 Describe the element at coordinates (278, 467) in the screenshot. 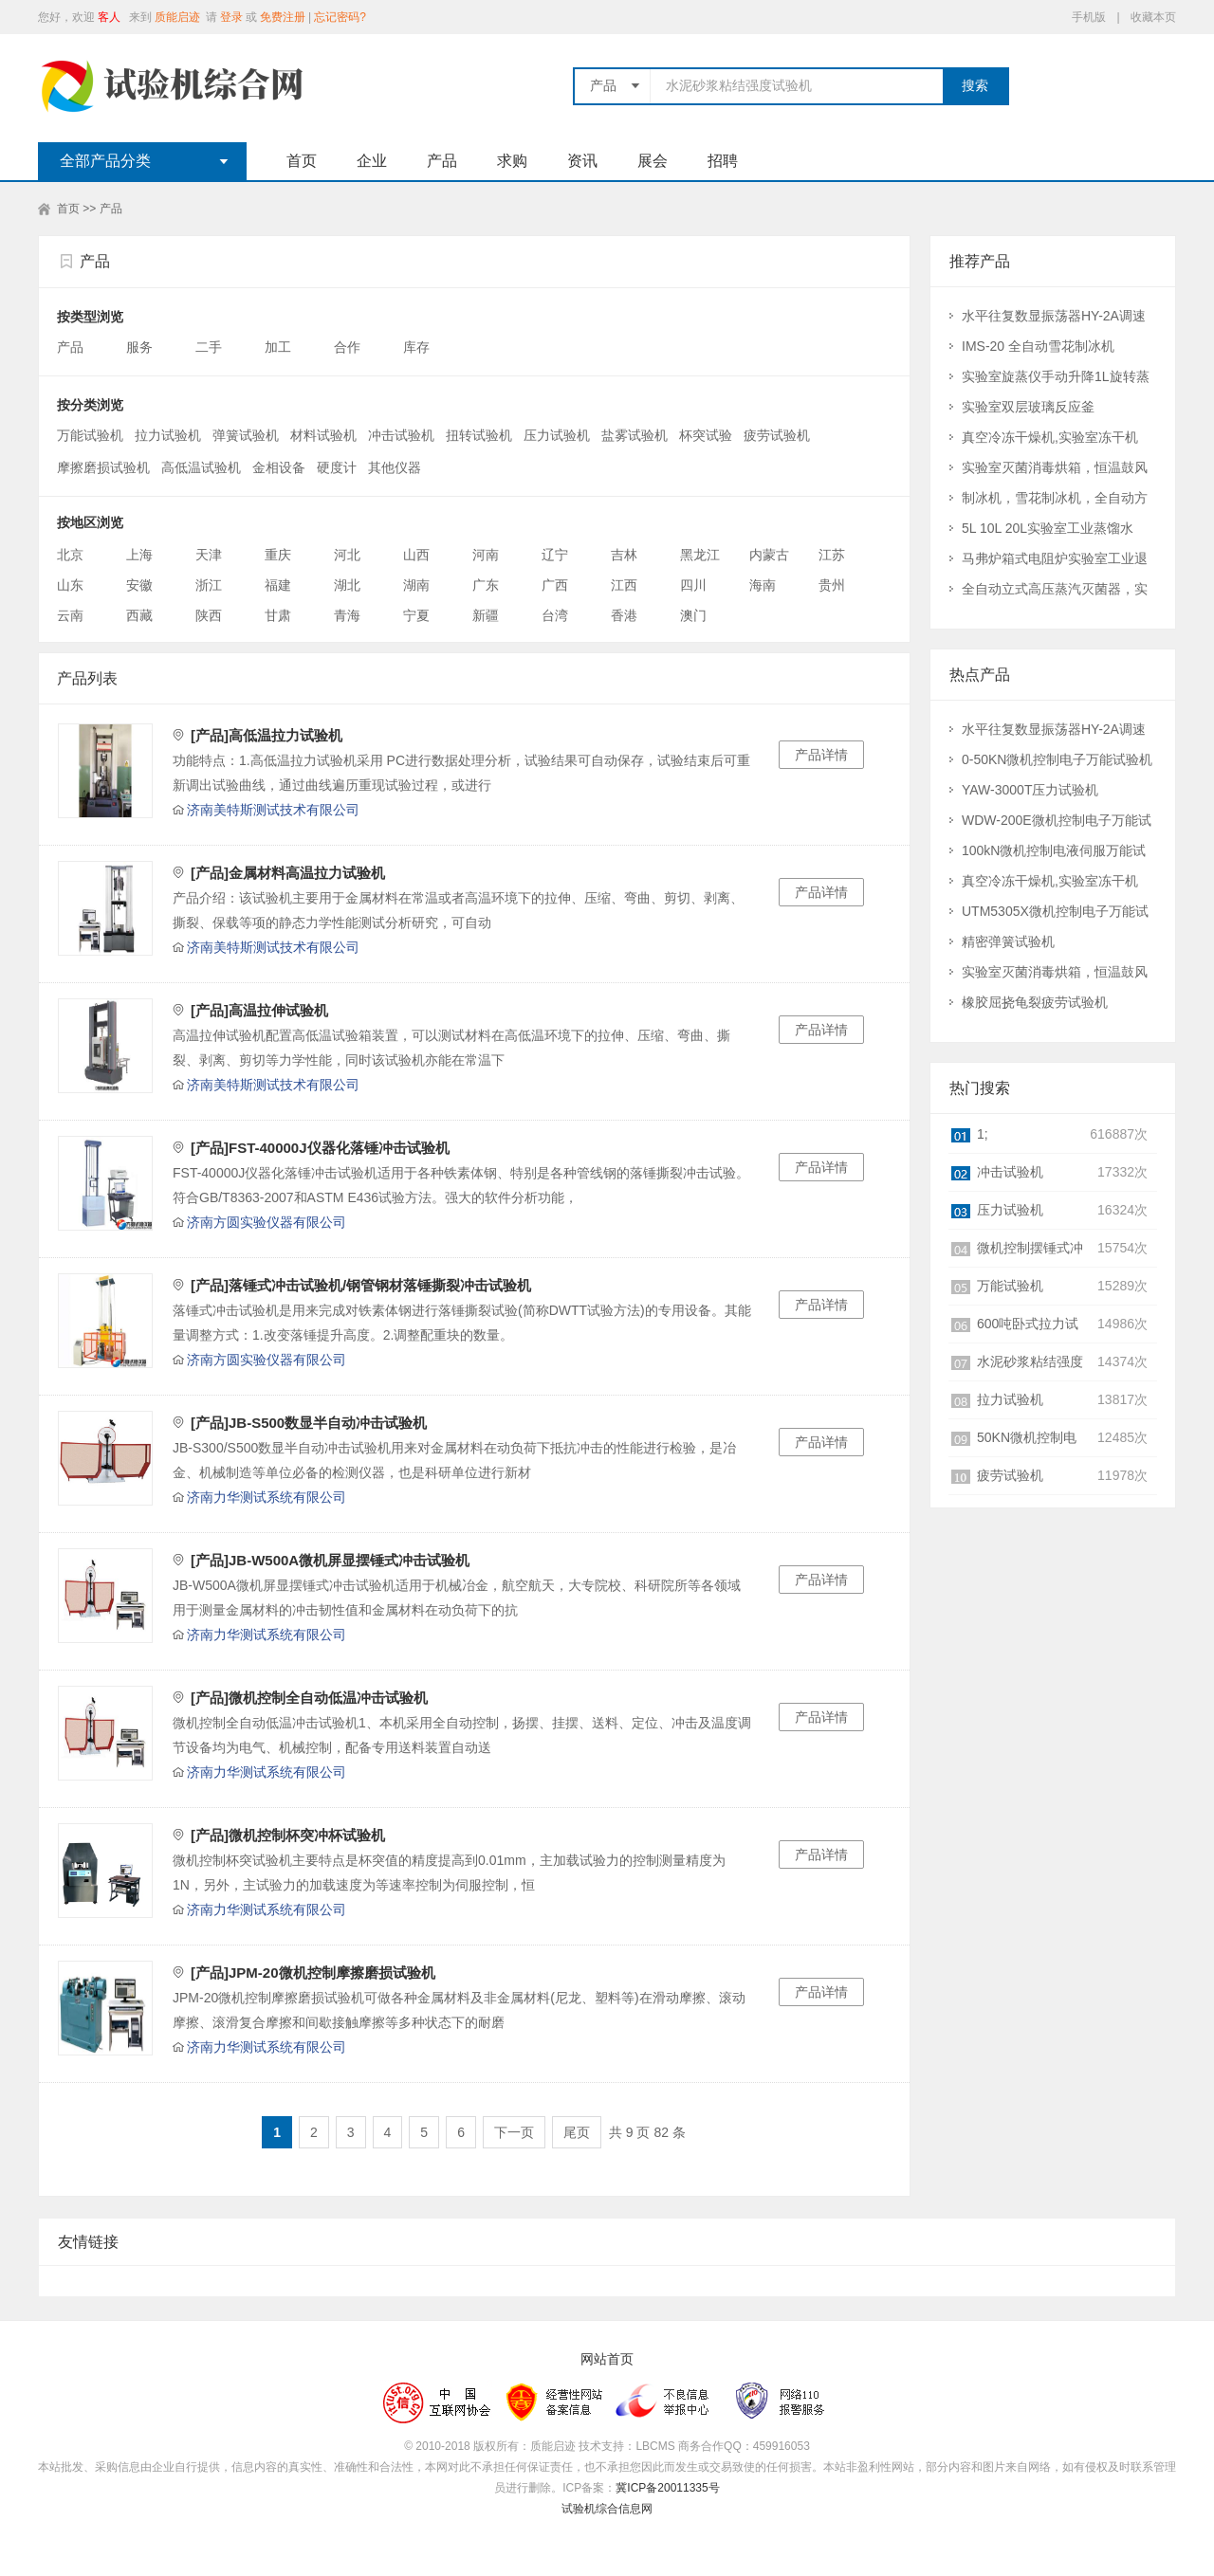

I see `金相设备` at that location.